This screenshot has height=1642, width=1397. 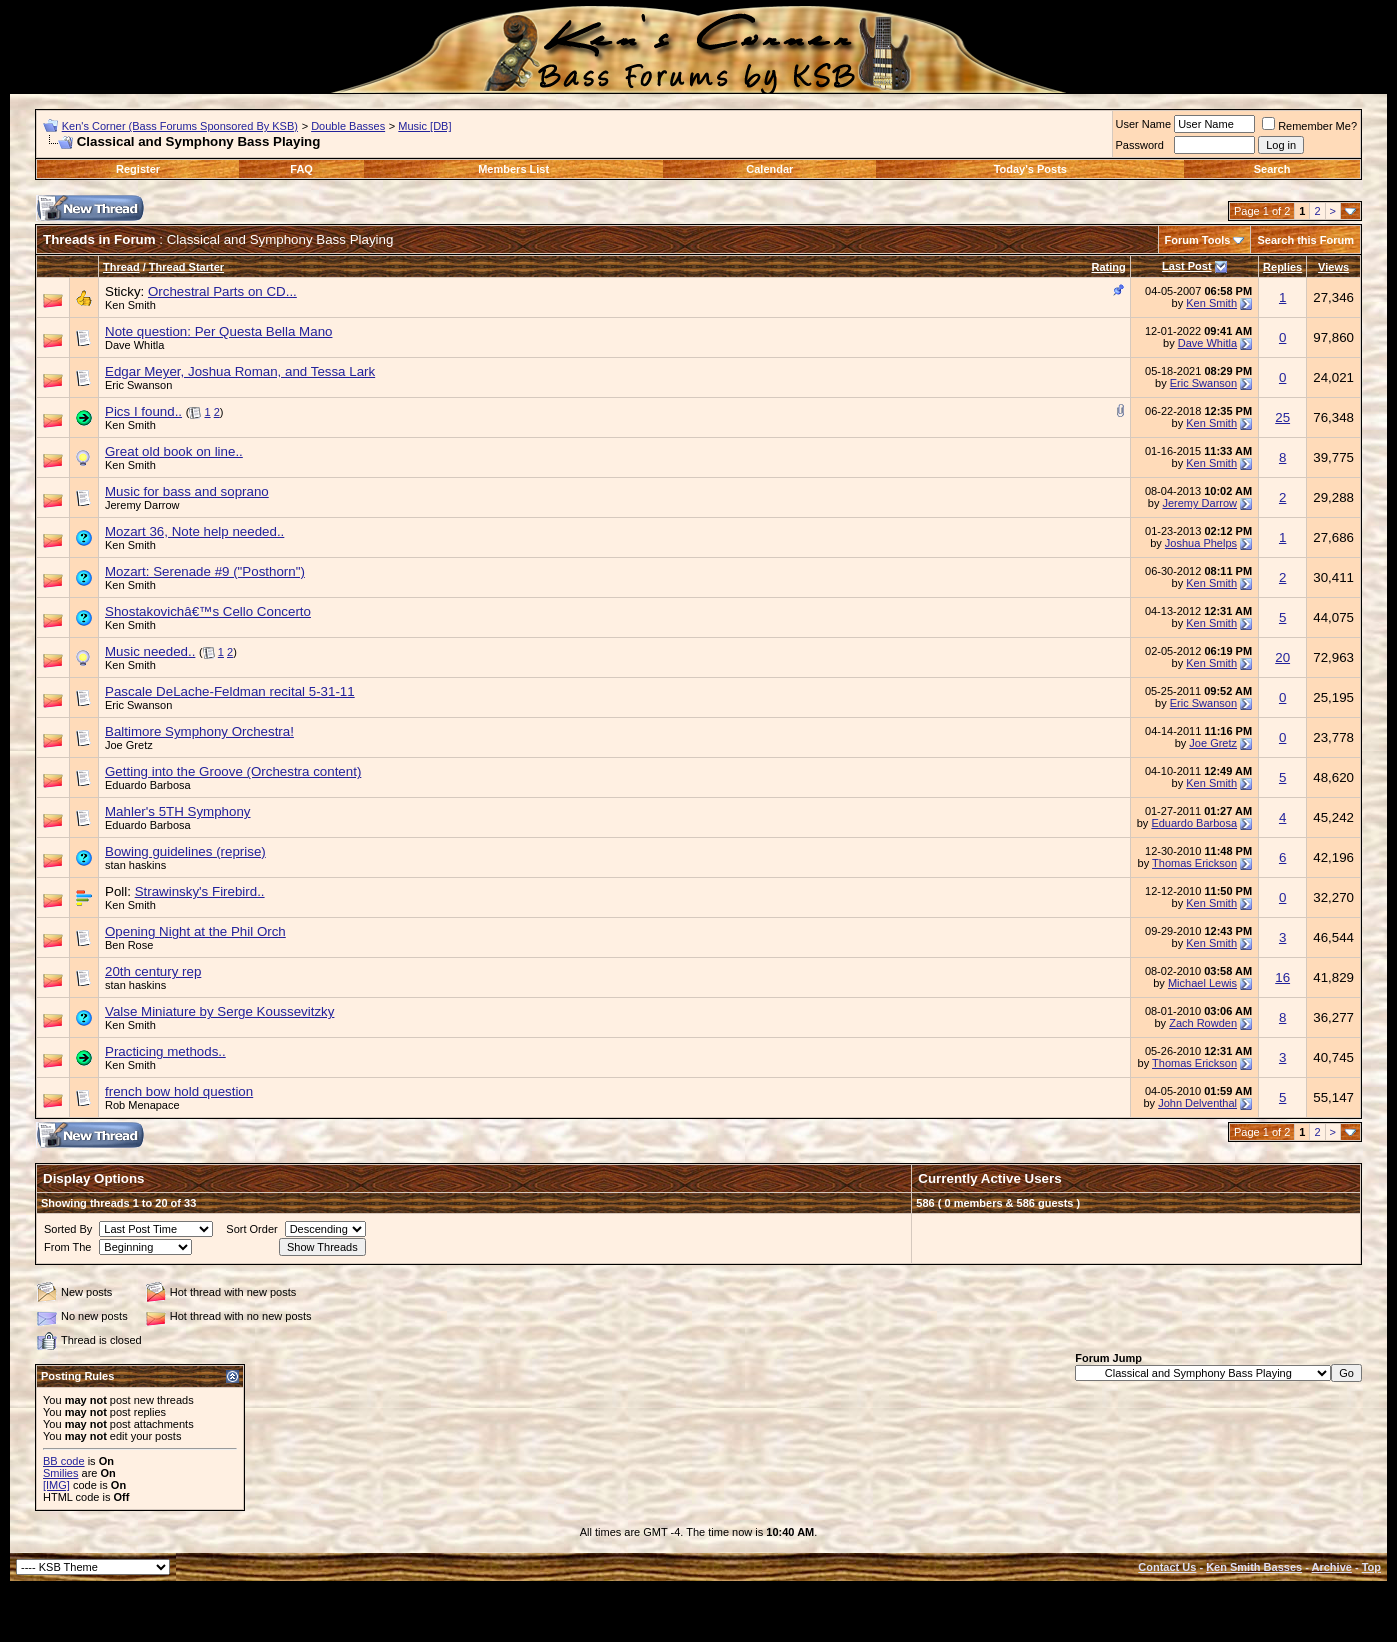 What do you see at coordinates (1167, 1567) in the screenshot?
I see `Contact Us` at bounding box center [1167, 1567].